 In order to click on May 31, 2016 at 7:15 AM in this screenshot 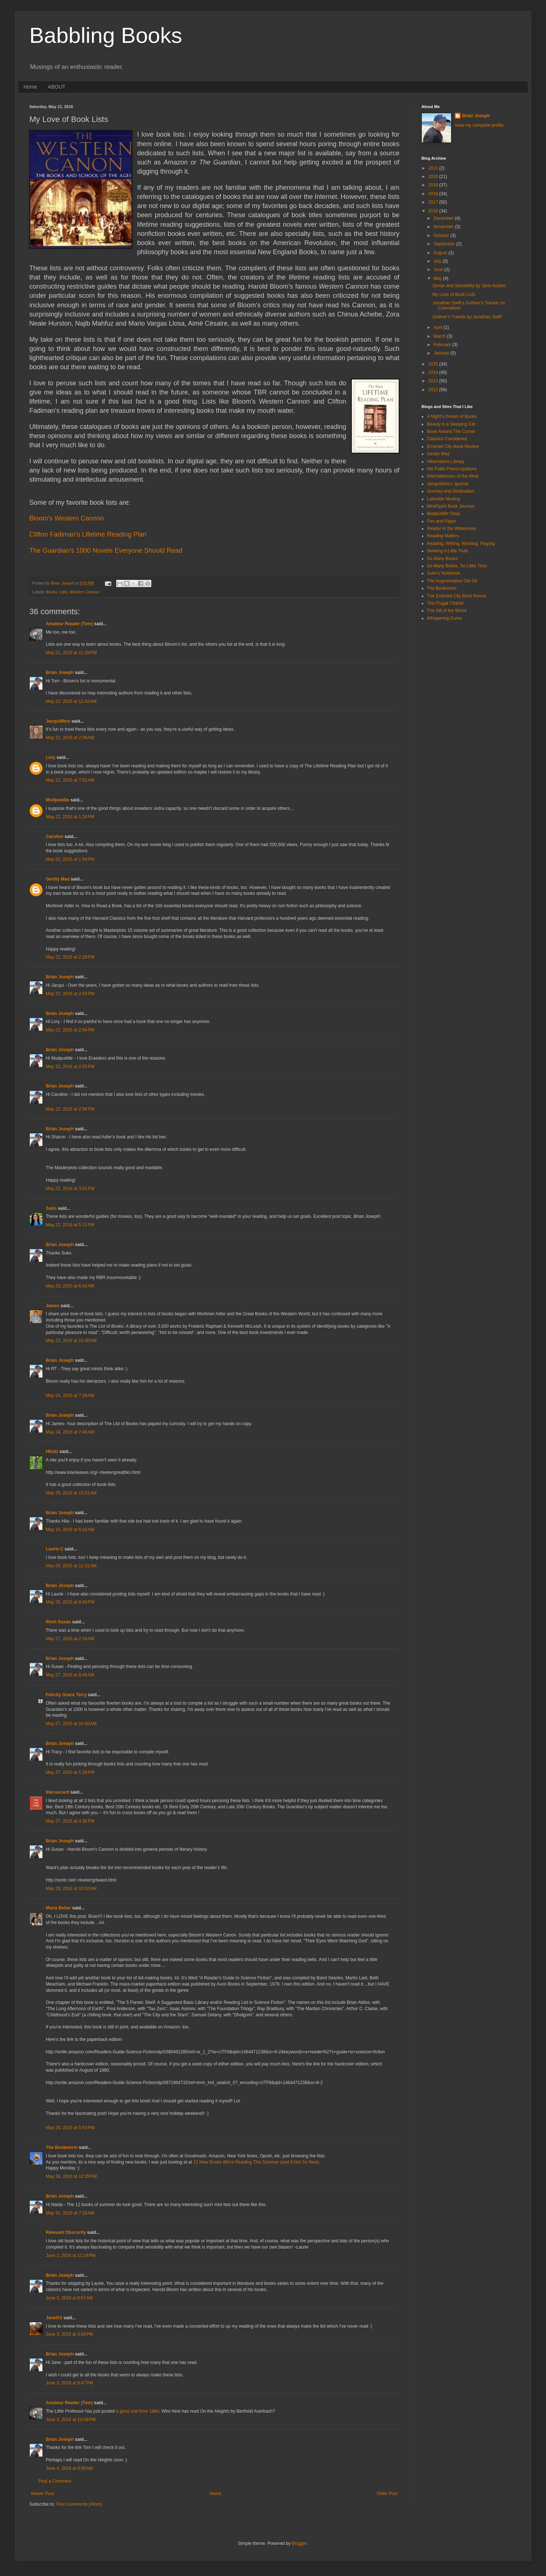, I will do `click(70, 2213)`.